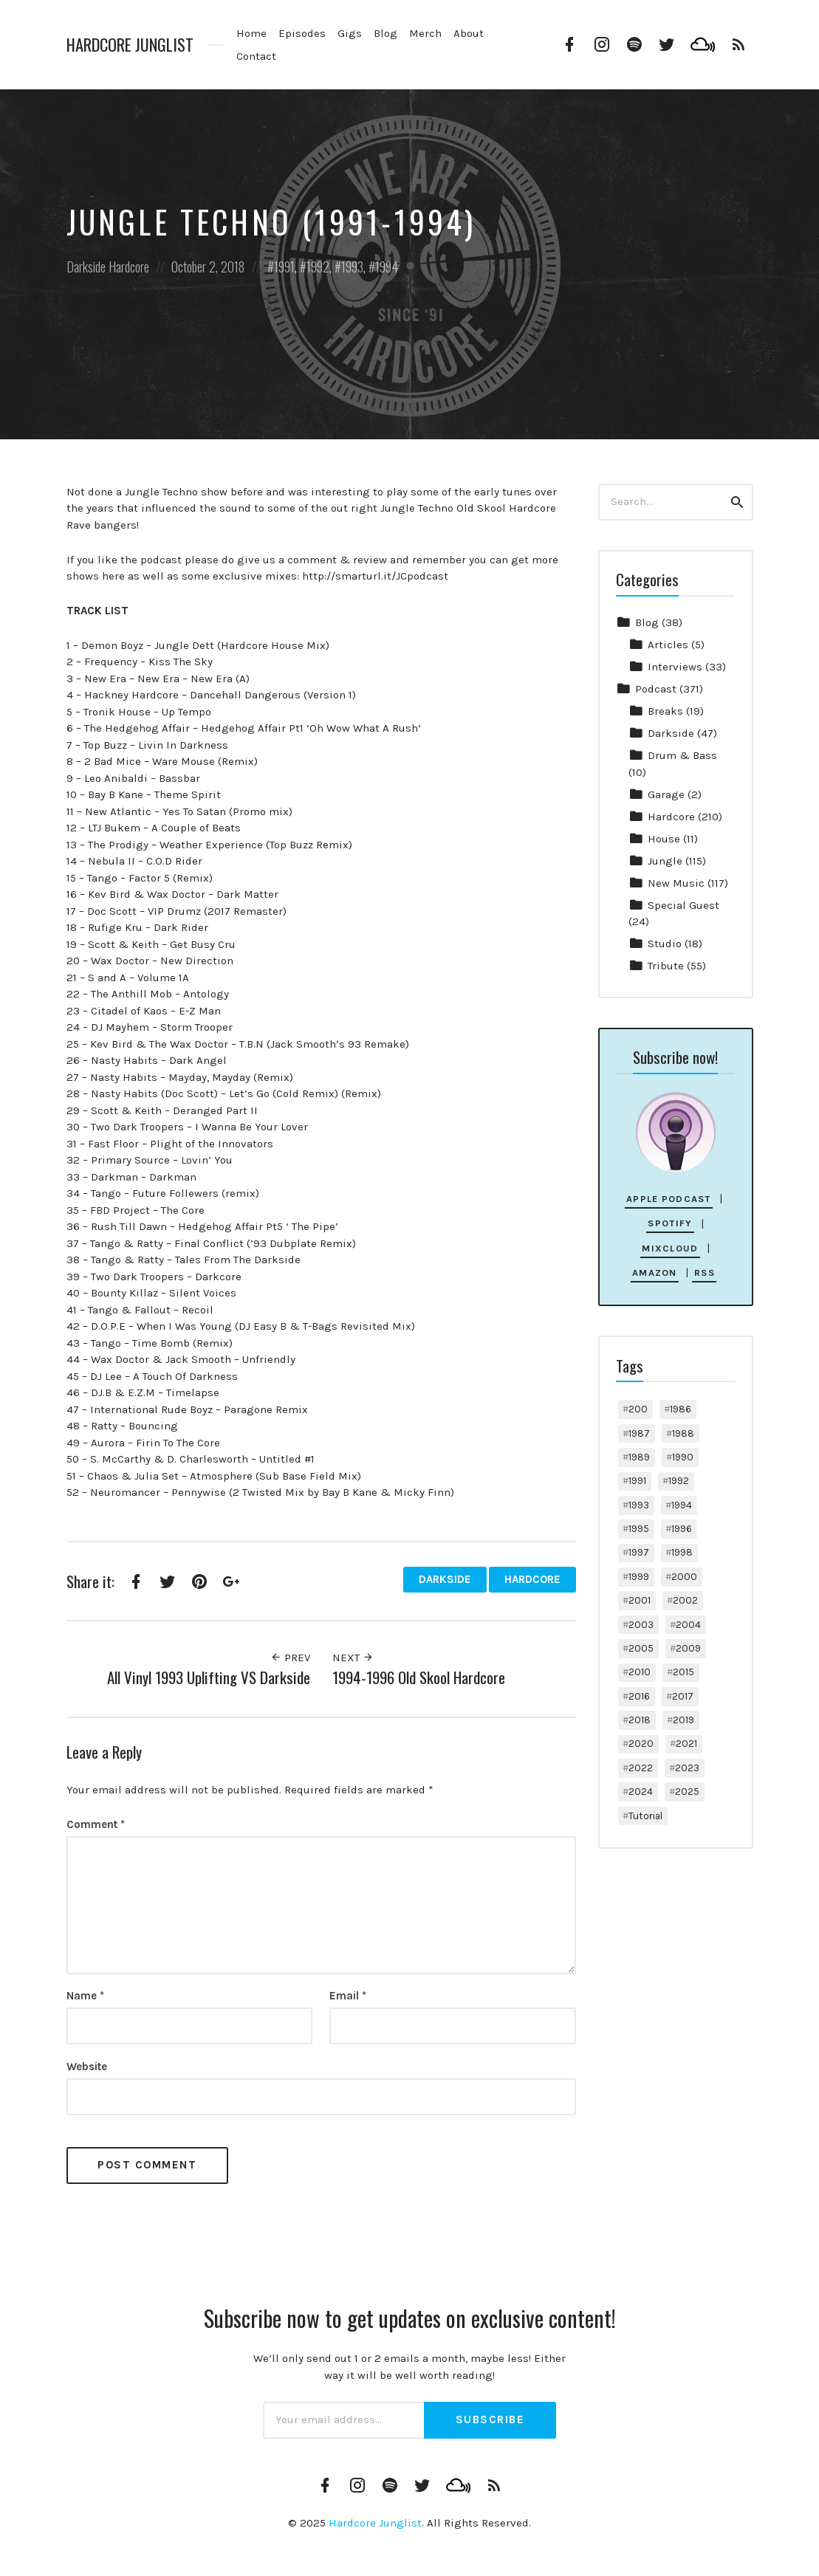 This screenshot has width=819, height=2576. What do you see at coordinates (639, 1719) in the screenshot?
I see `2018` at bounding box center [639, 1719].